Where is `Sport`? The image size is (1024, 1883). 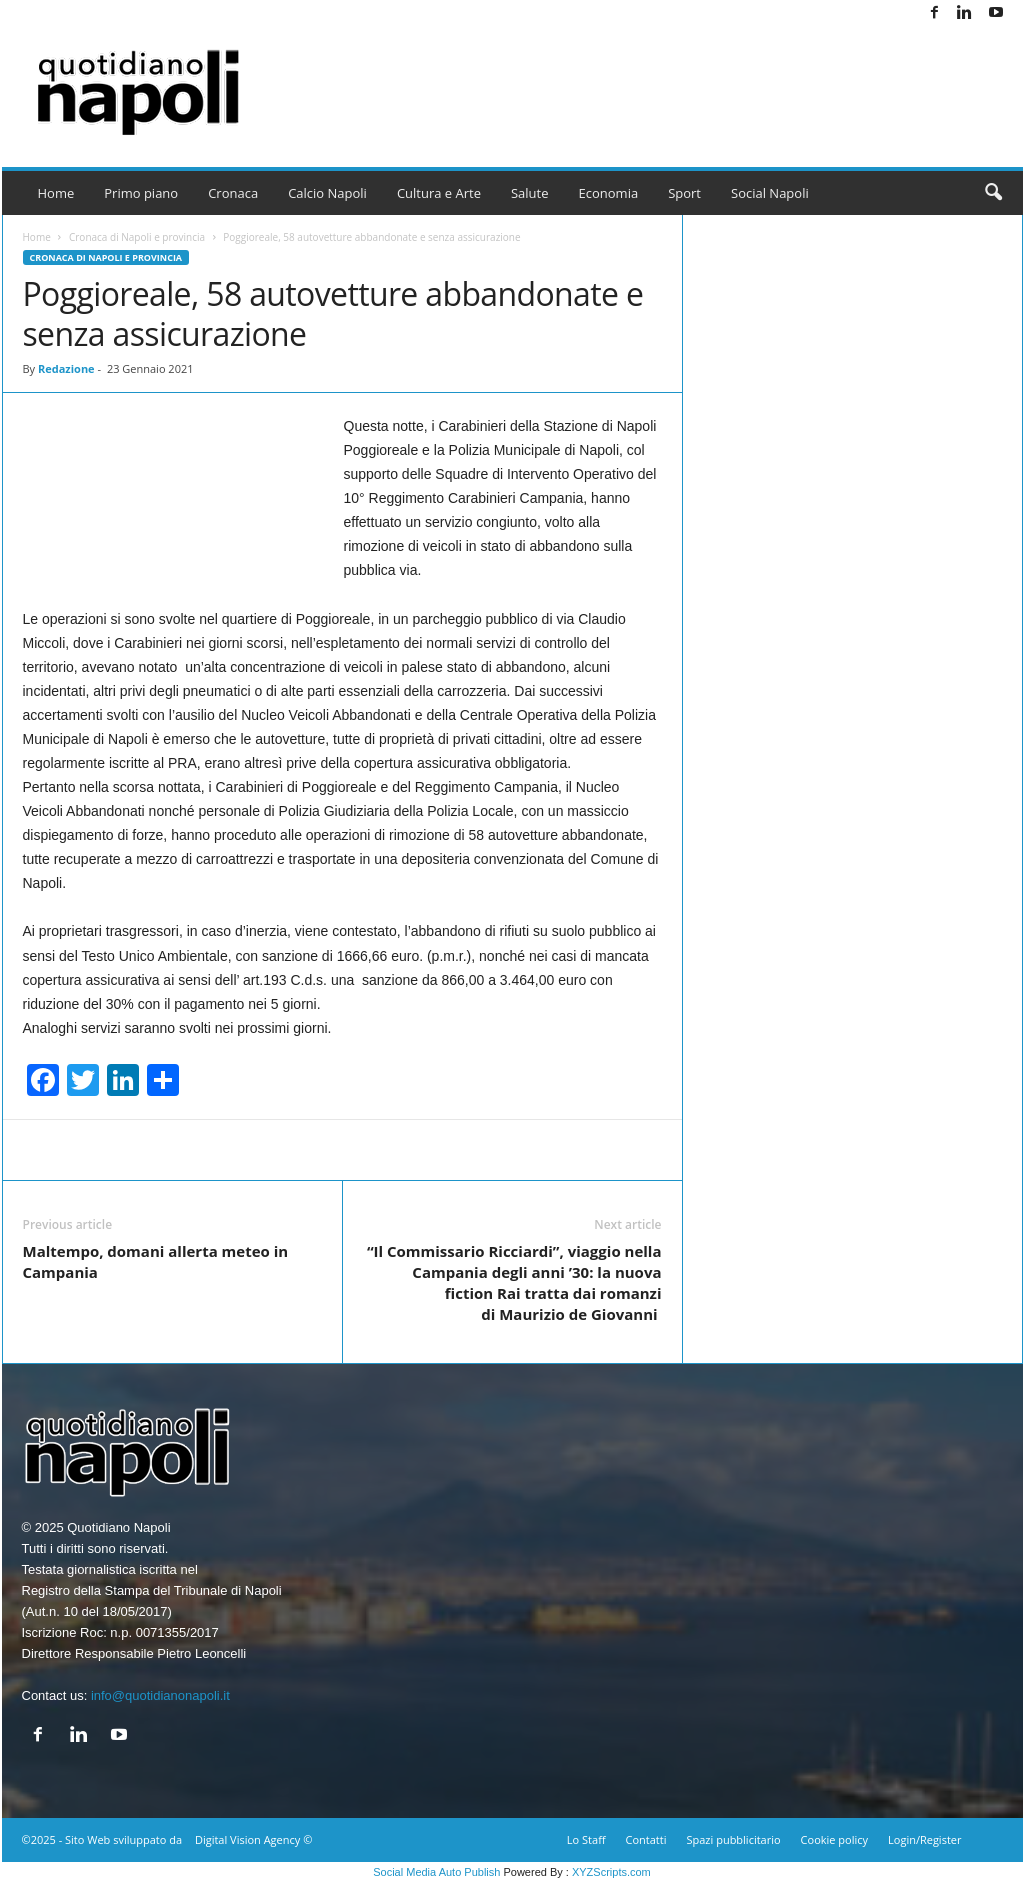 Sport is located at coordinates (684, 193).